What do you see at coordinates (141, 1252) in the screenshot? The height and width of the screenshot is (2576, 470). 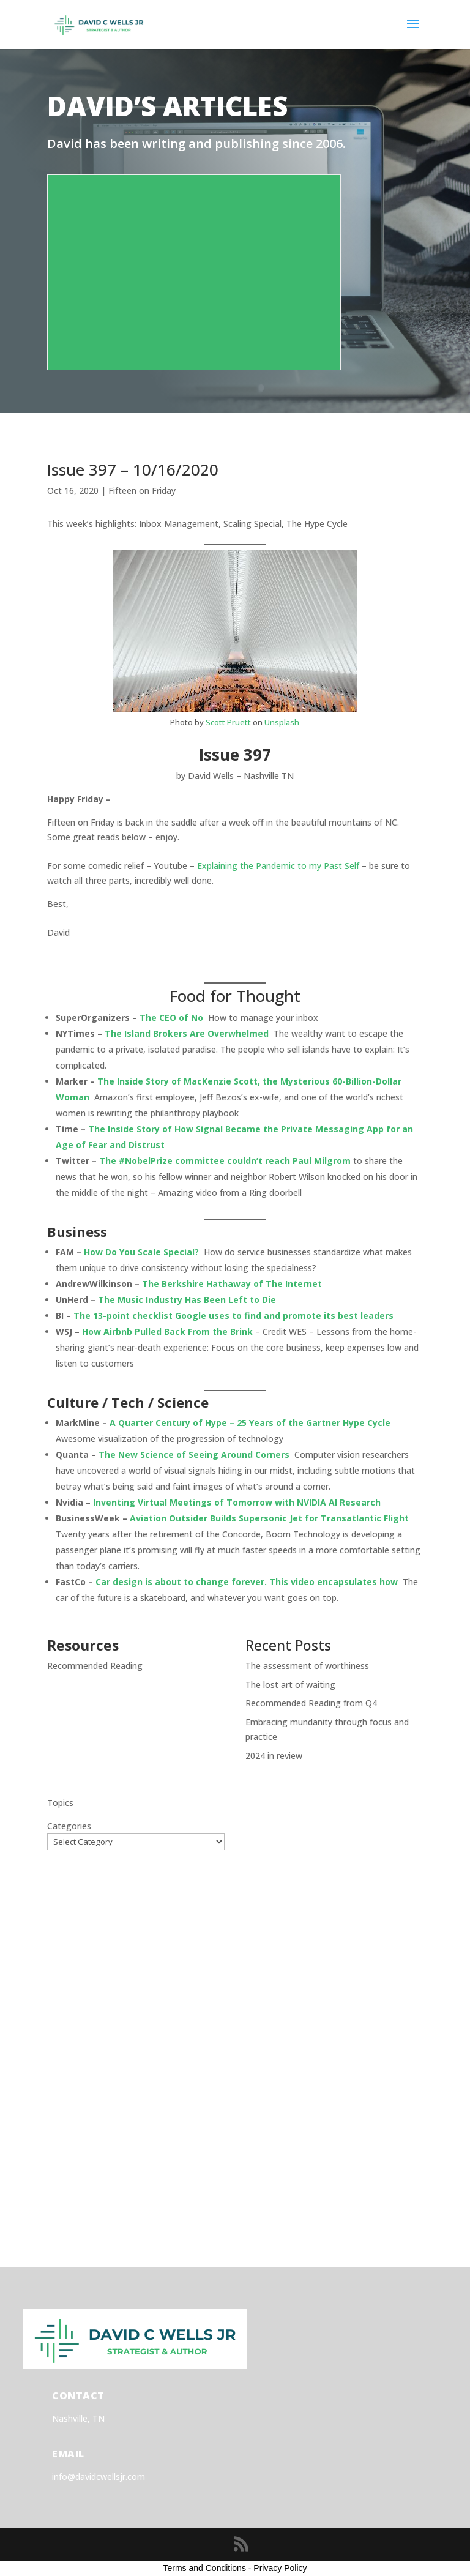 I see `How Do You Scale Special?` at bounding box center [141, 1252].